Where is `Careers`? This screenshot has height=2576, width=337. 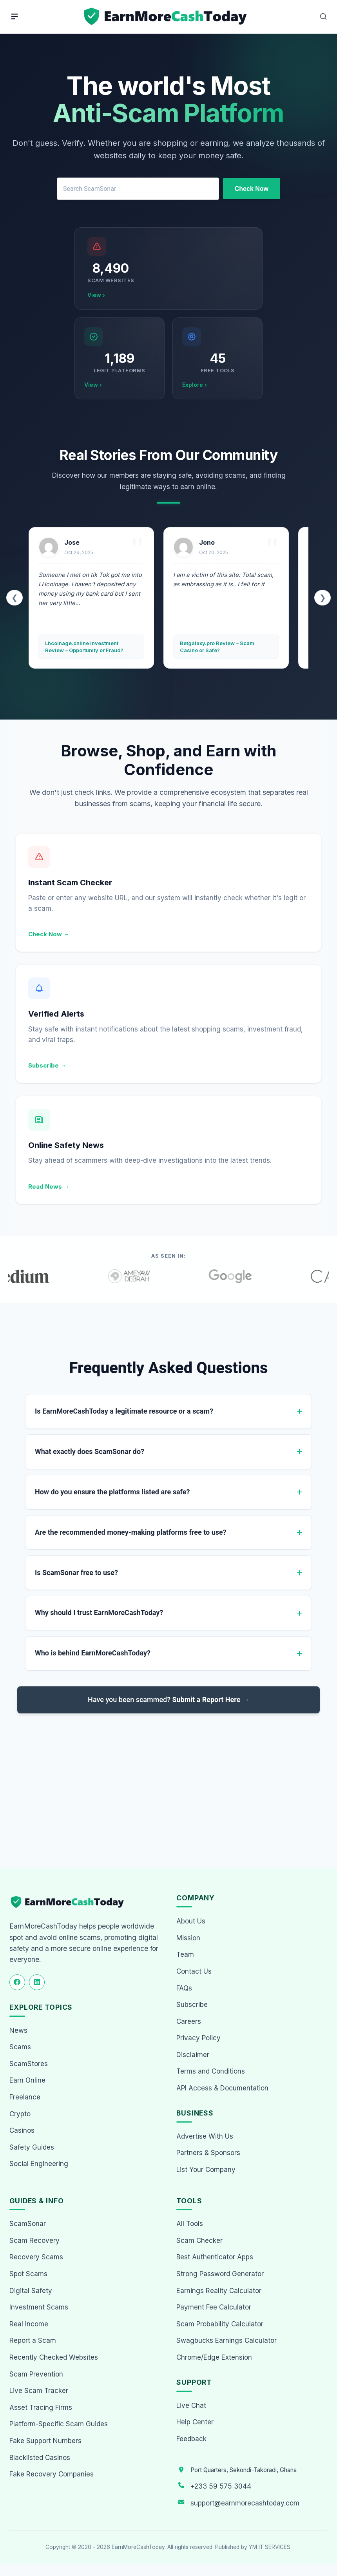 Careers is located at coordinates (188, 2021).